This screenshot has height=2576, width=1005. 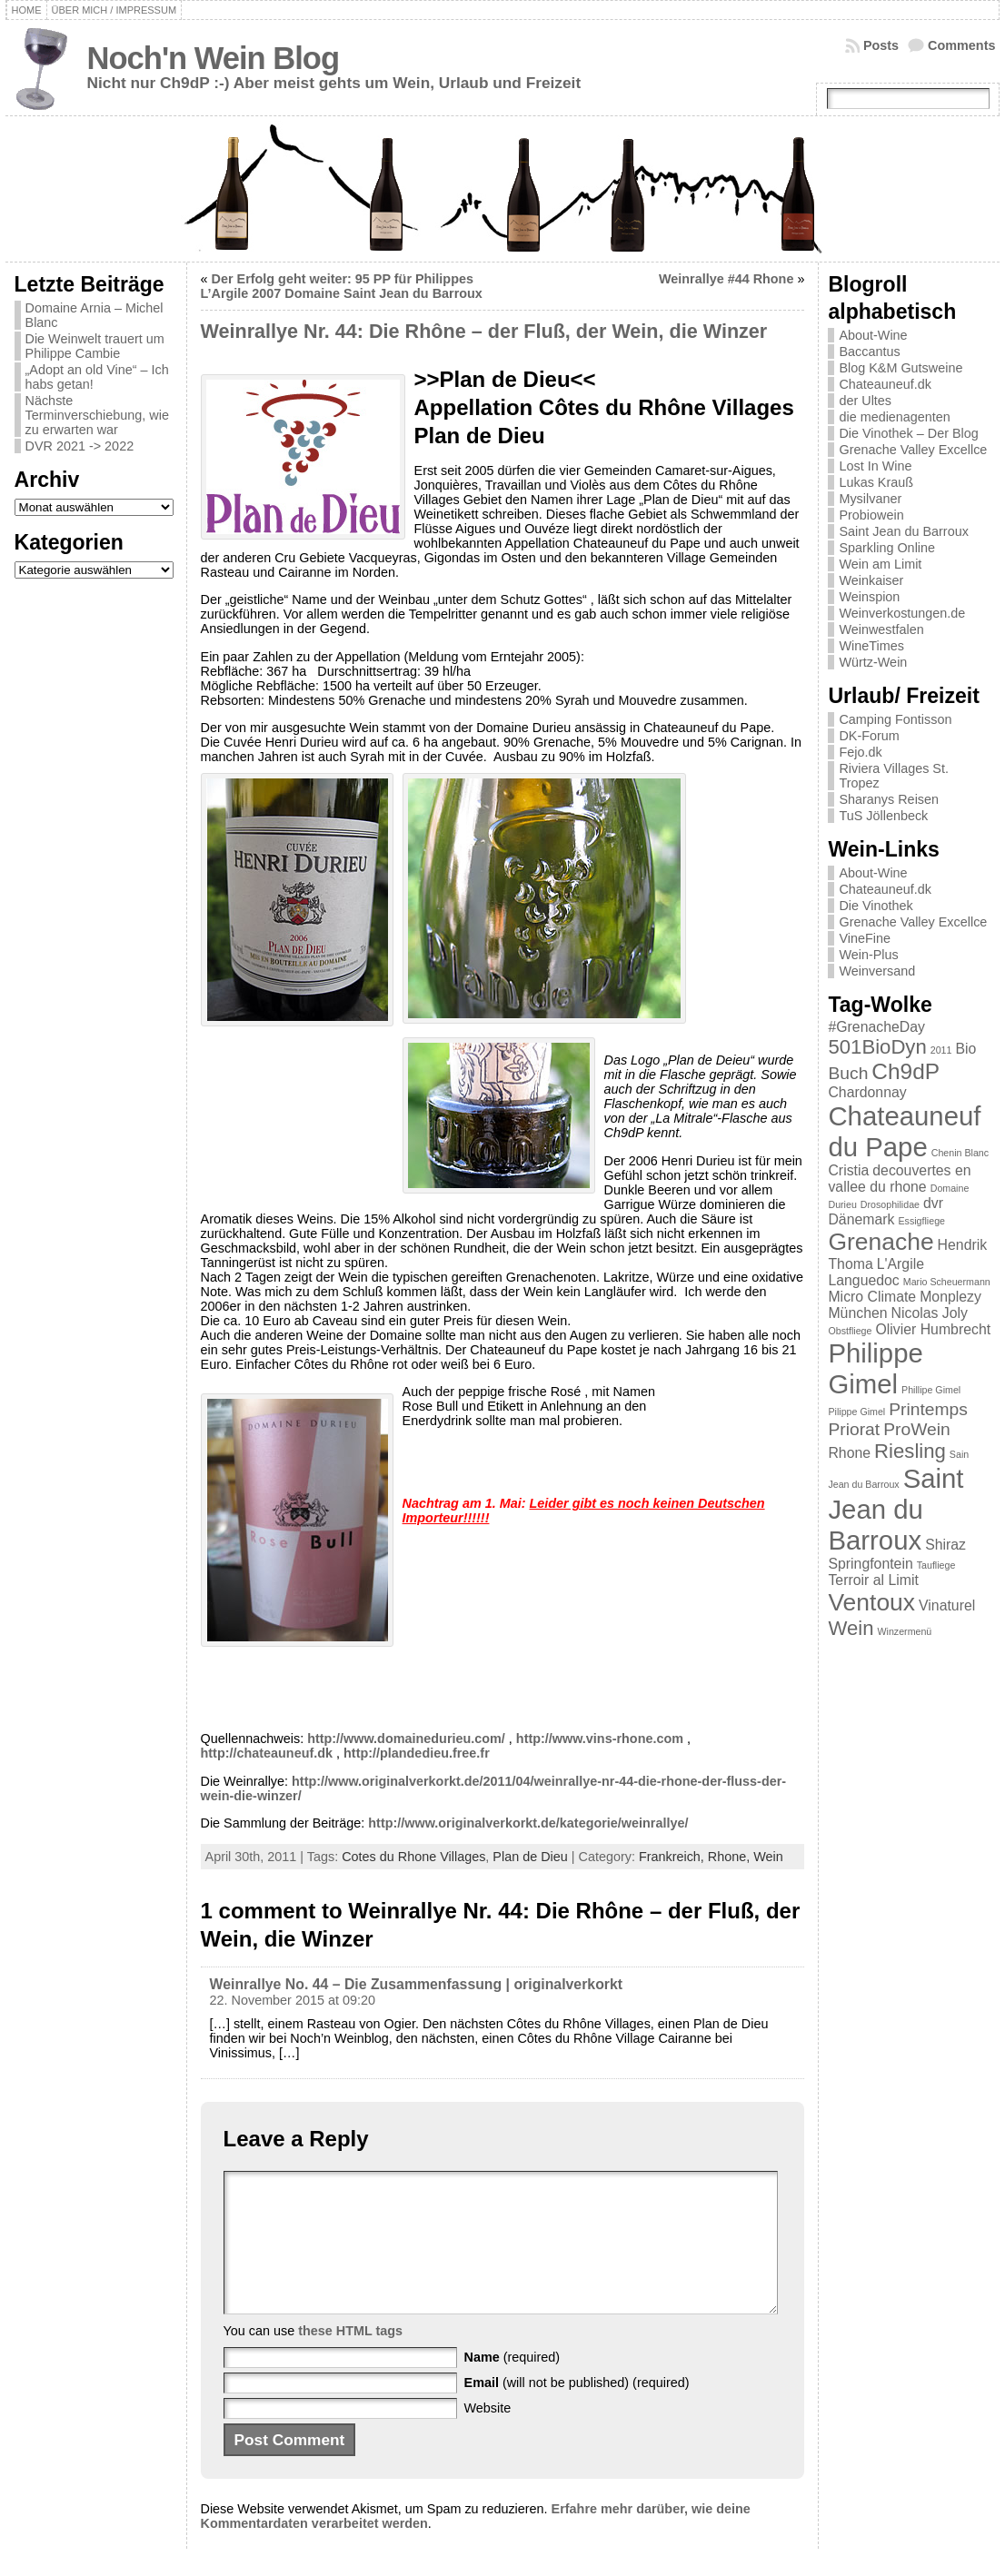 I want to click on WineTimes, so click(x=871, y=646).